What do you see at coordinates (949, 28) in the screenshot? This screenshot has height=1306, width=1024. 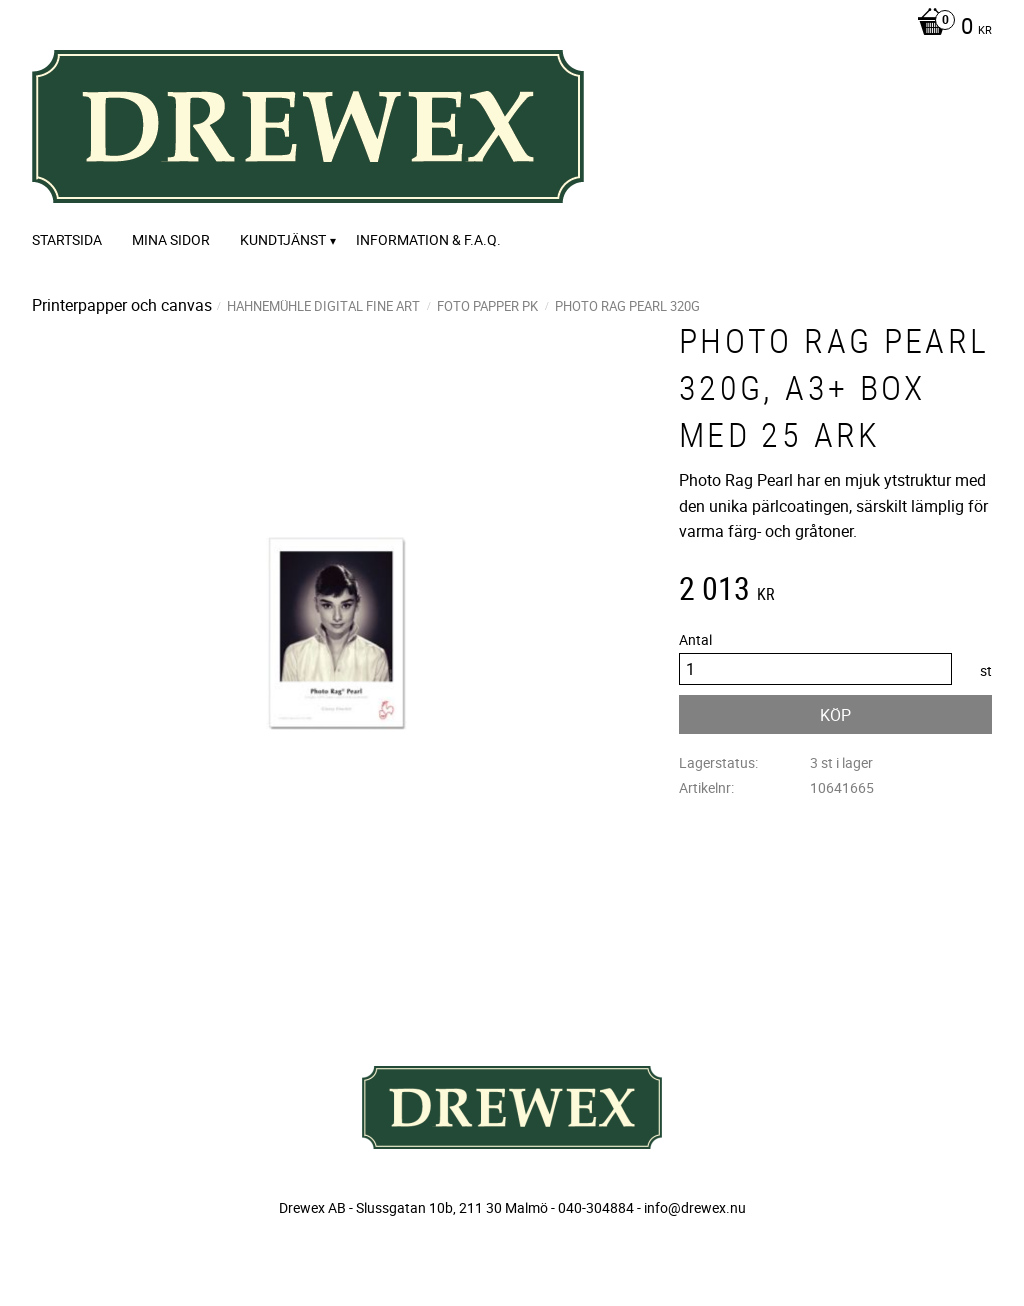 I see `[Kundvagn]` at bounding box center [949, 28].